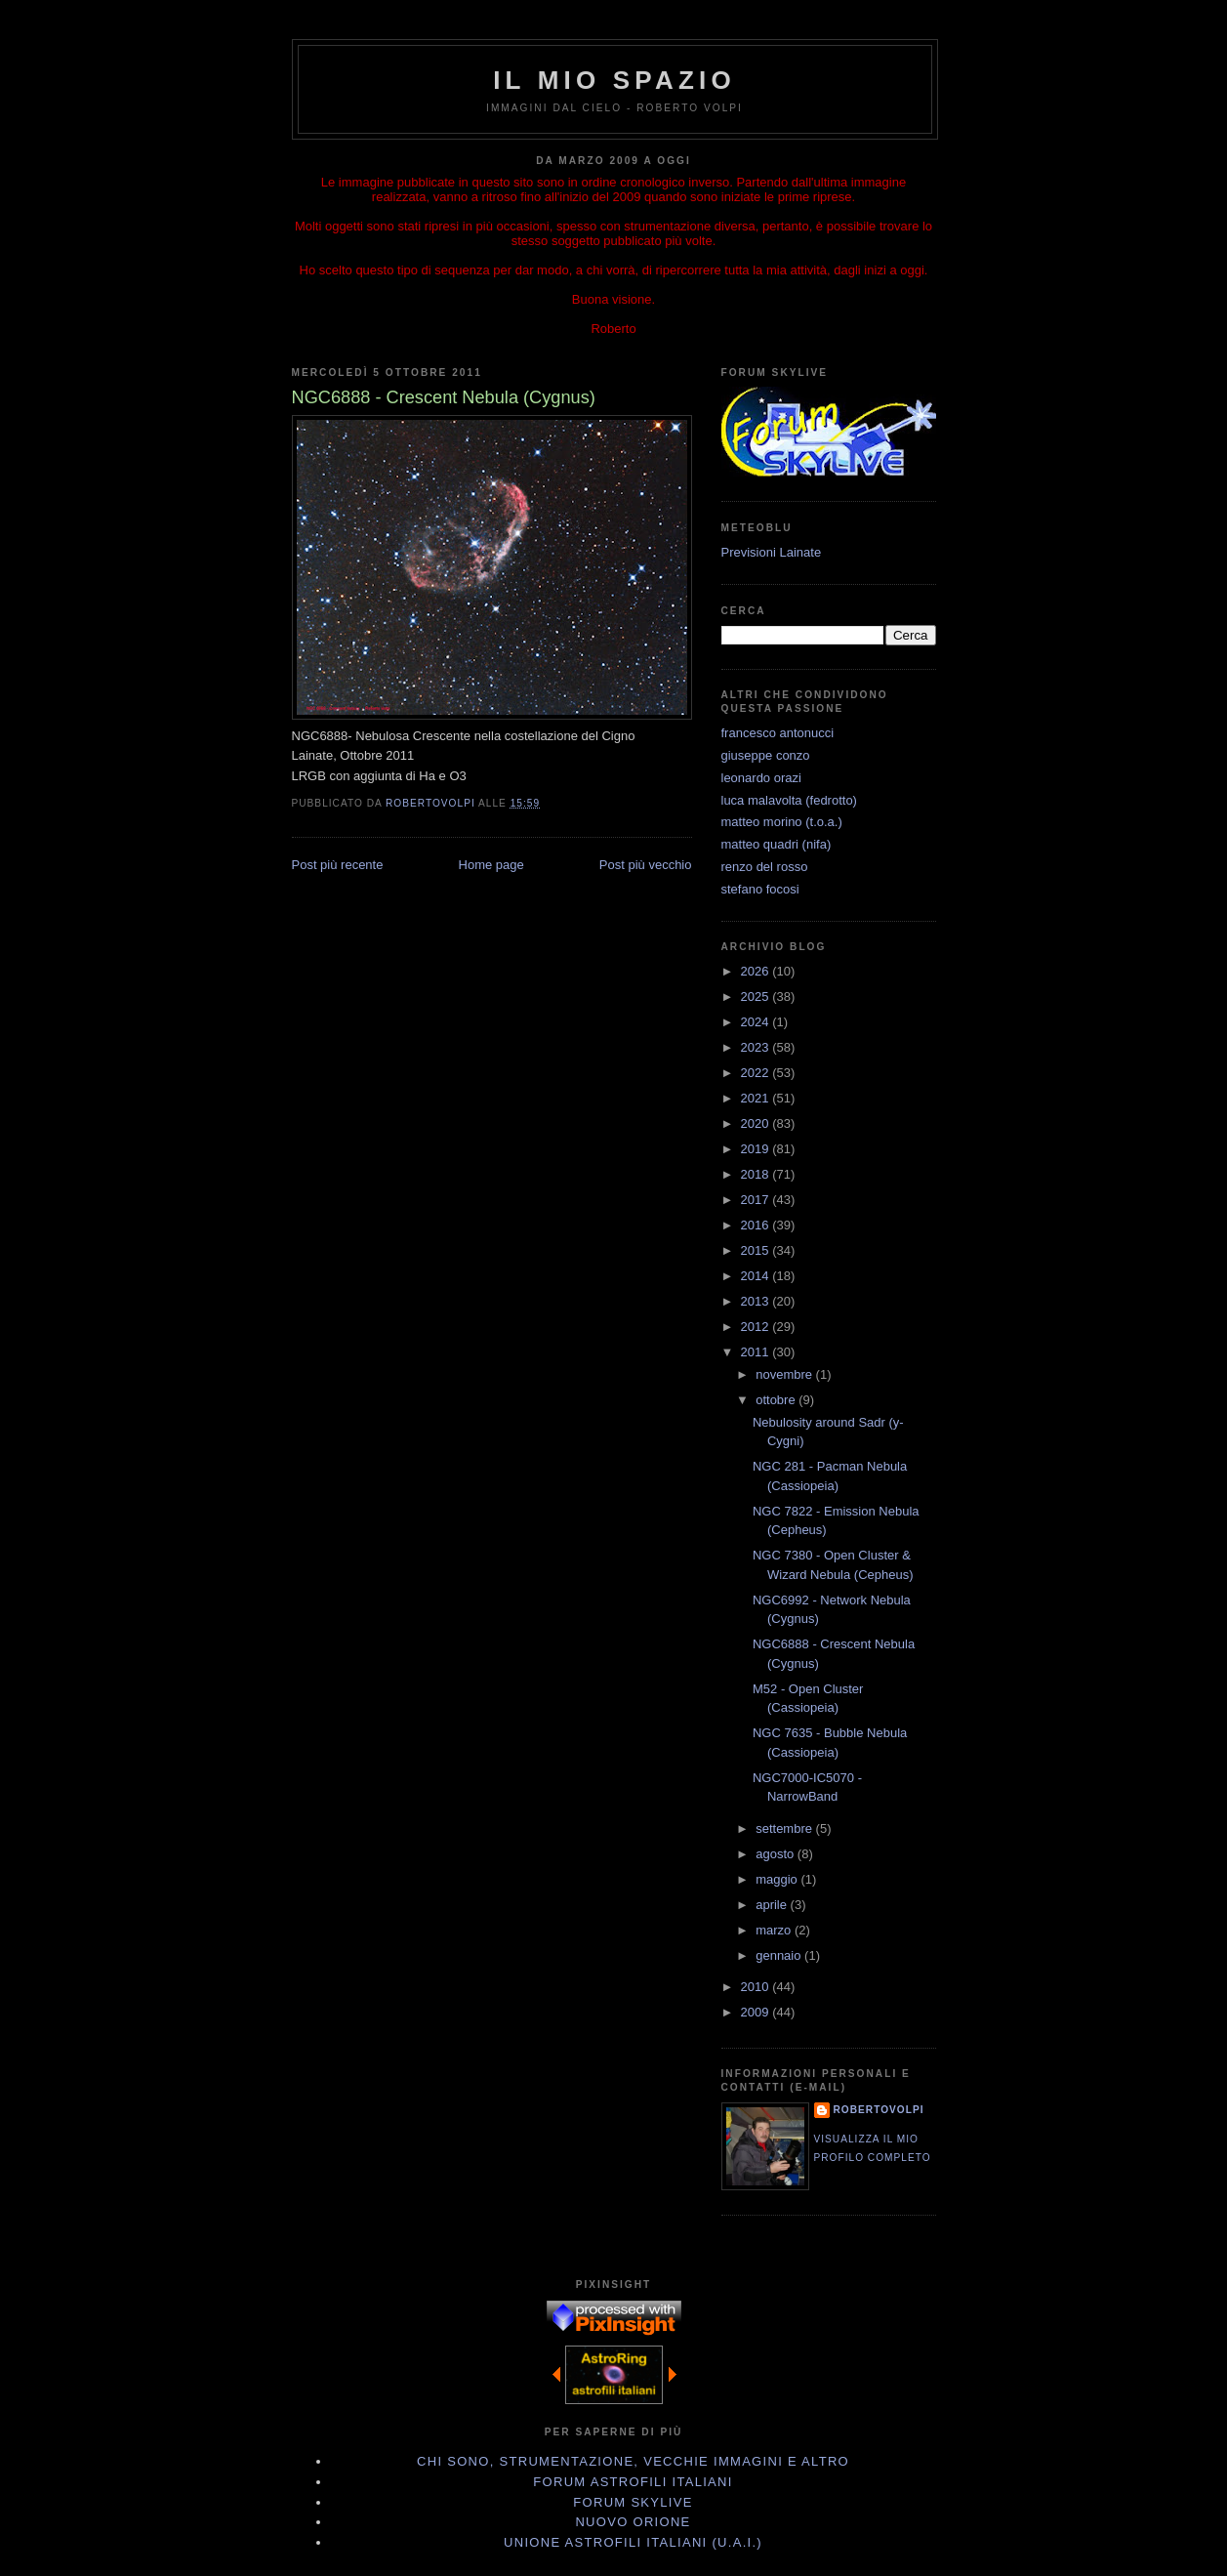 This screenshot has width=1227, height=2576. Describe the element at coordinates (781, 821) in the screenshot. I see `matteo morino (t.o.a.)` at that location.